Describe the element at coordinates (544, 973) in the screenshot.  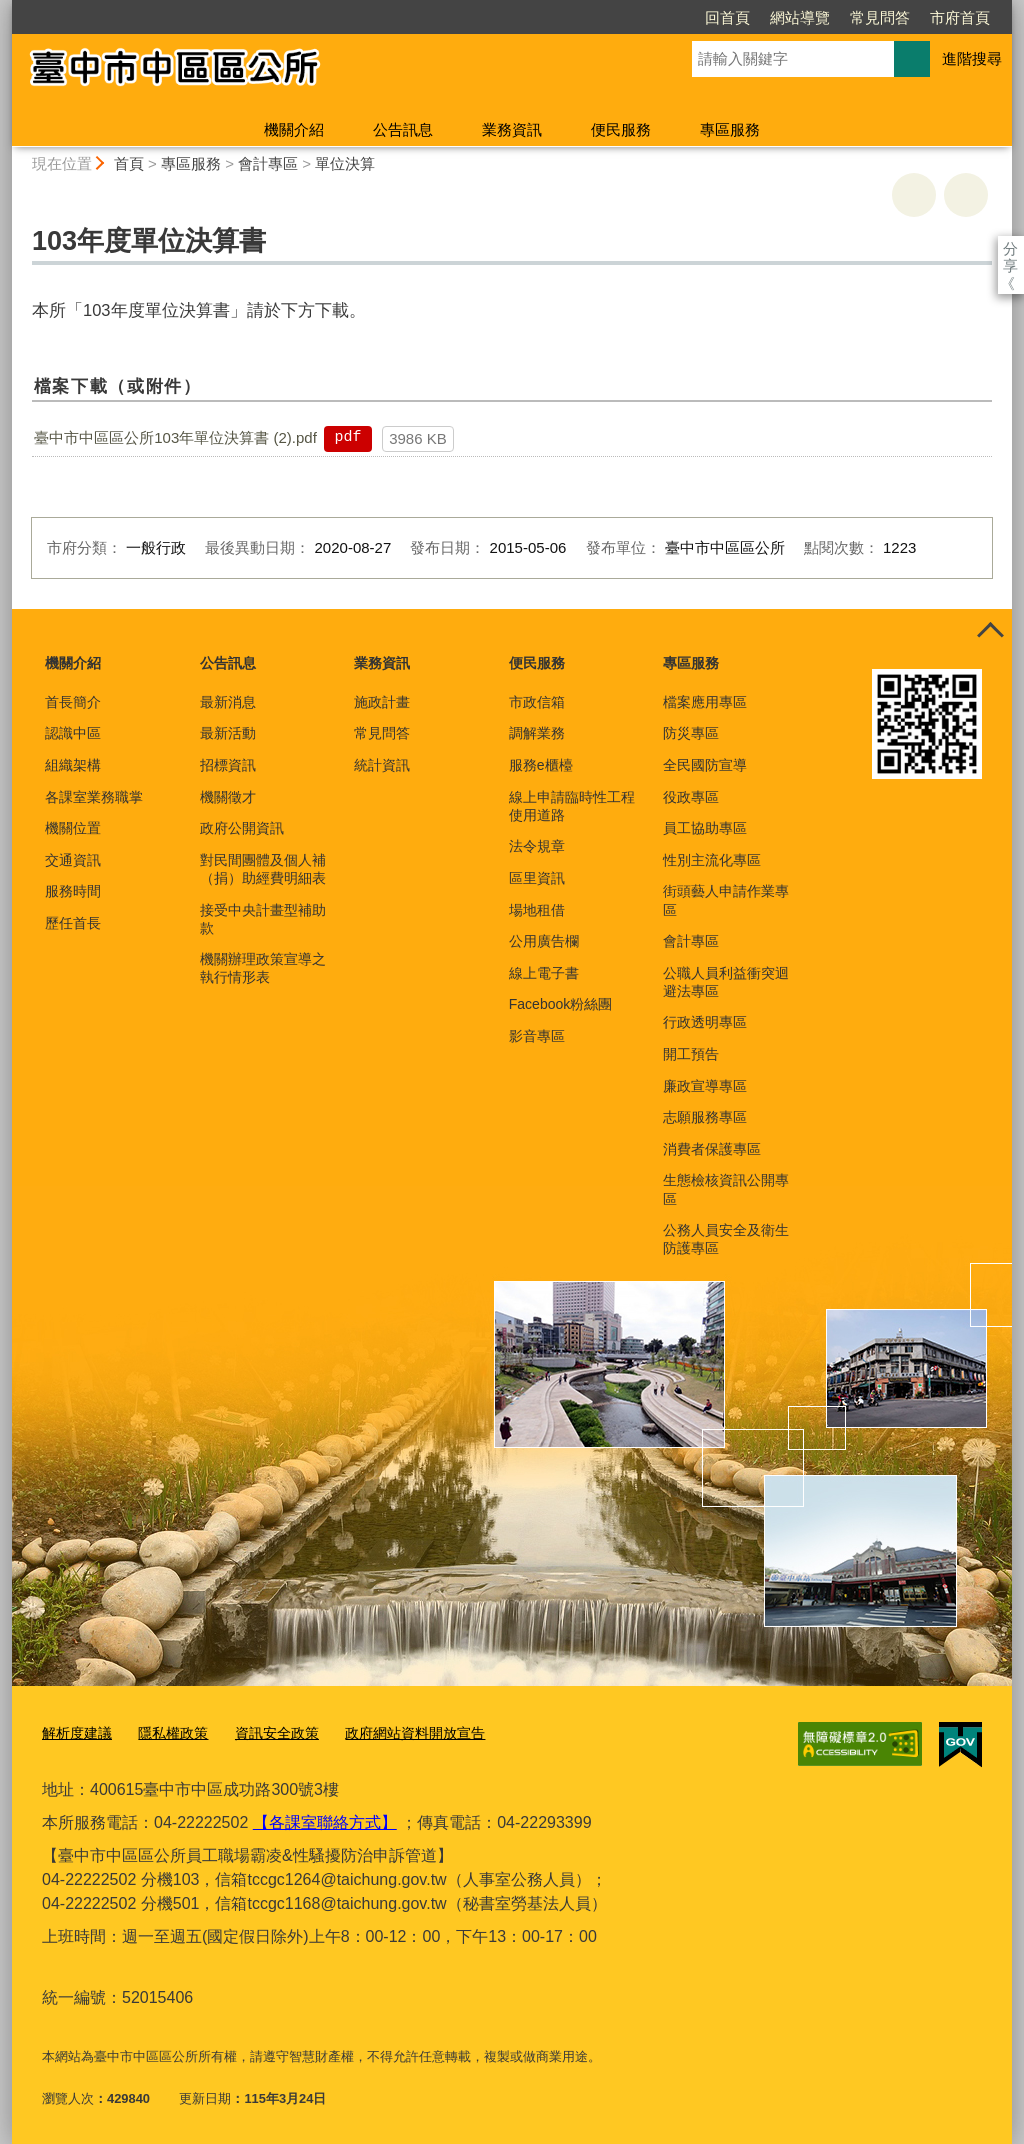
I see `線上電子書` at that location.